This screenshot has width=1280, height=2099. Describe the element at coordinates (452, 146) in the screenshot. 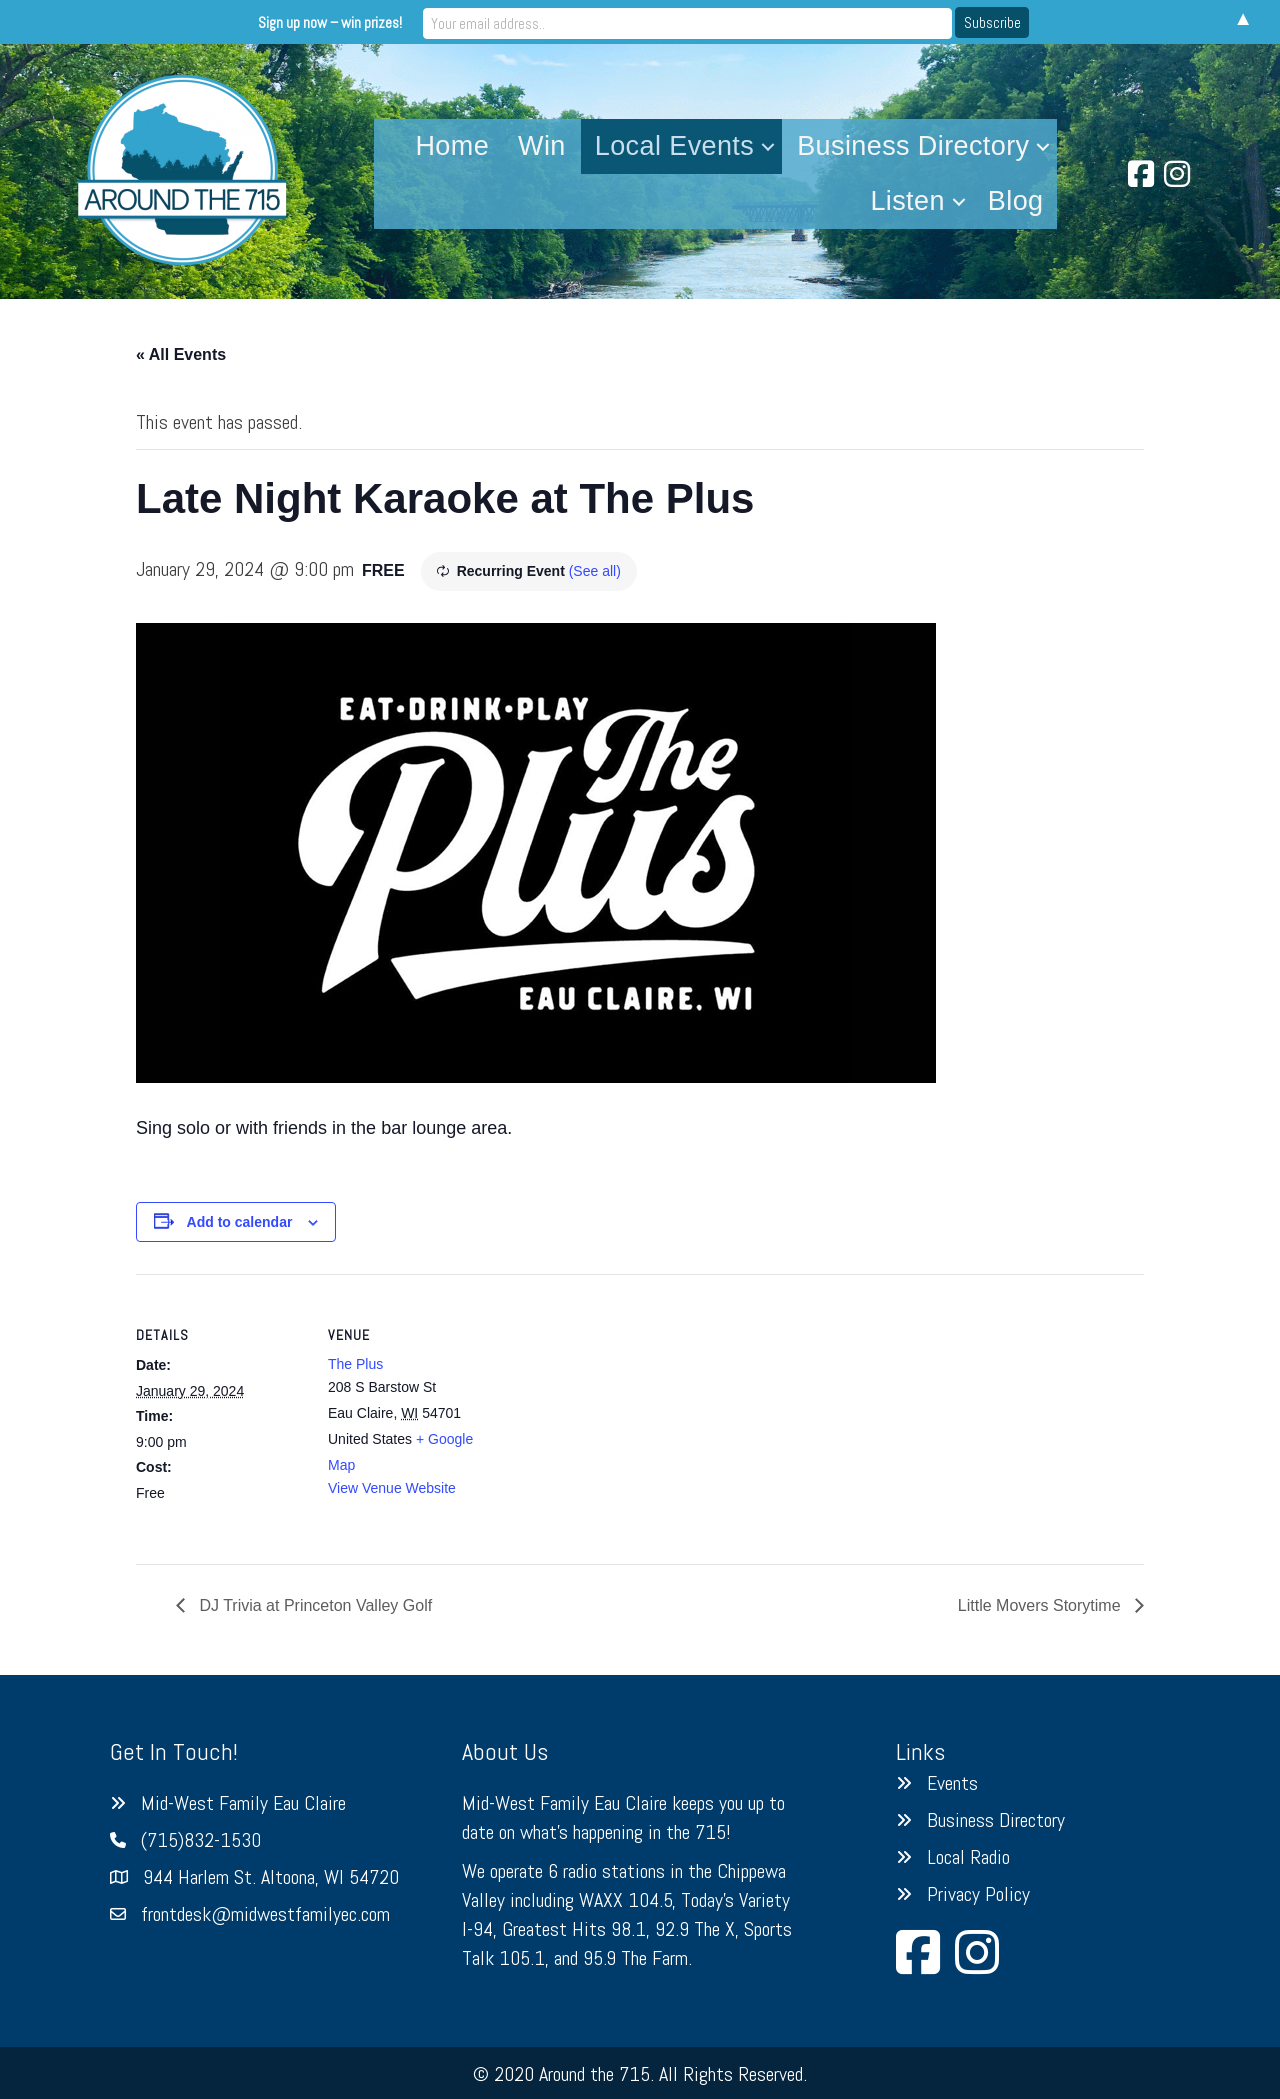

I see `Home` at that location.